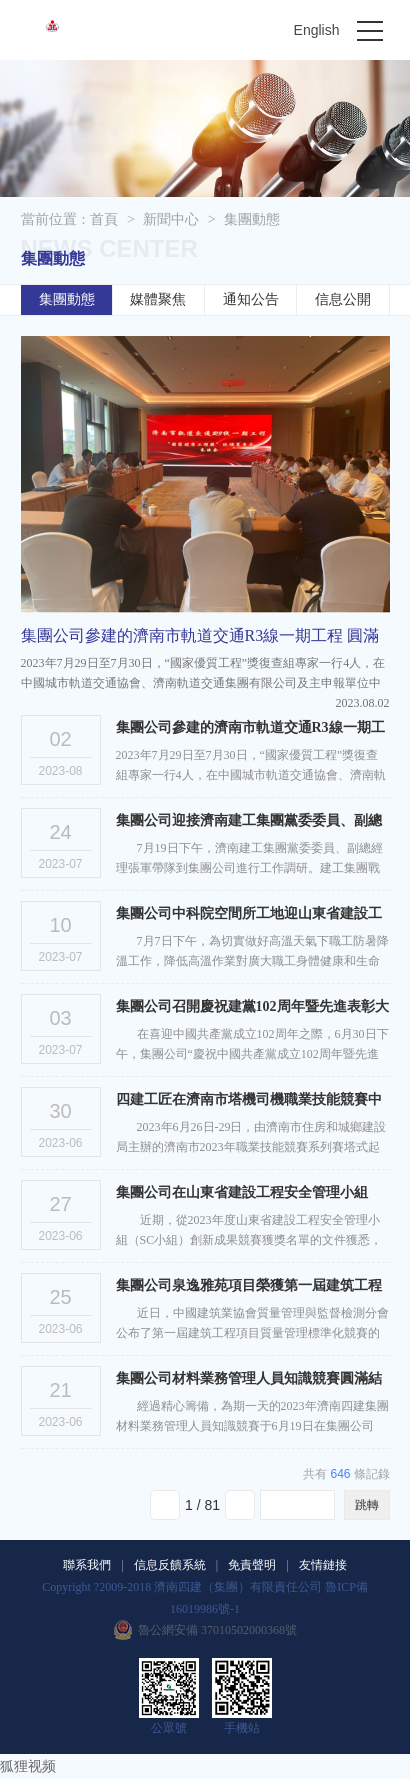 The height and width of the screenshot is (1779, 410). Describe the element at coordinates (87, 1565) in the screenshot. I see `聯系我們` at that location.